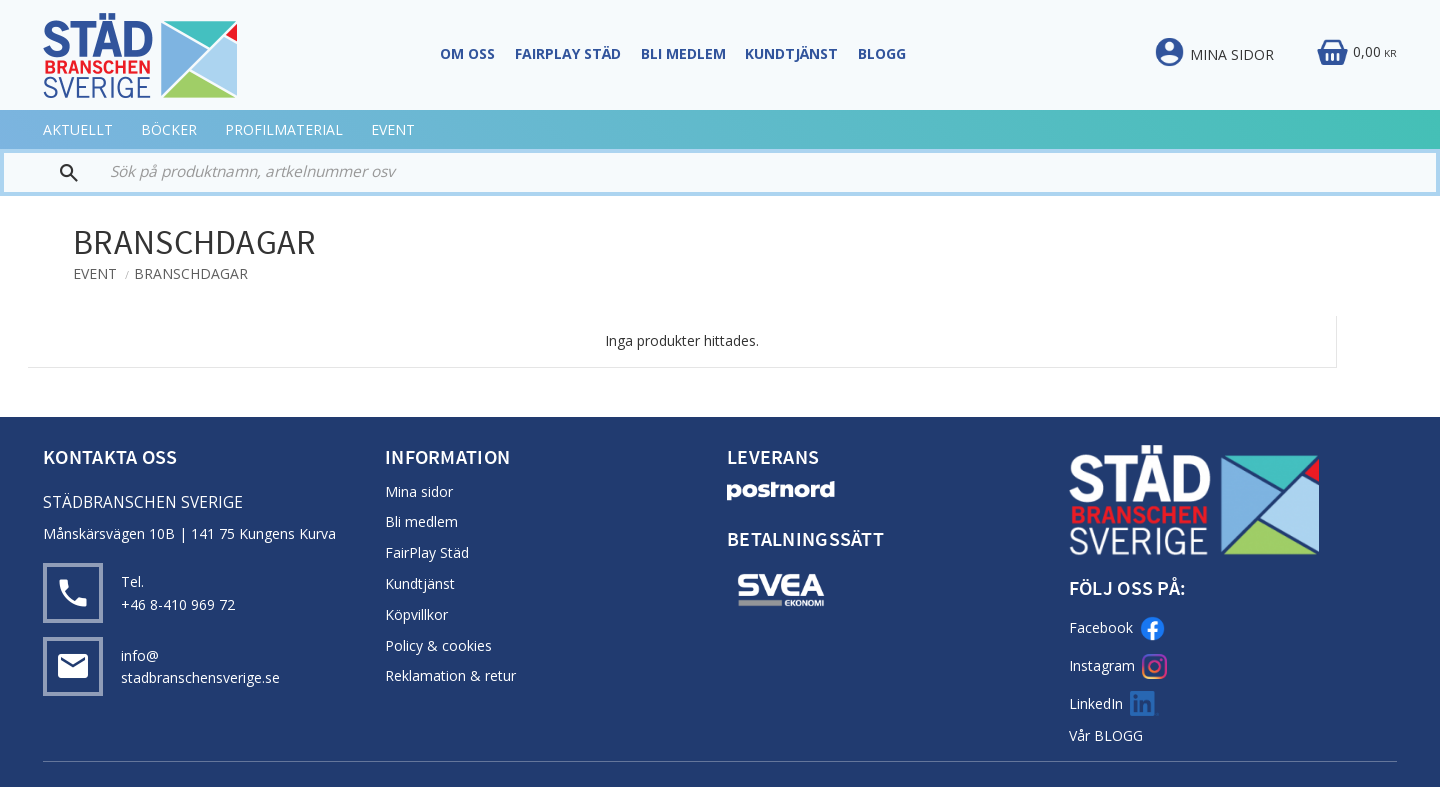 This screenshot has height=787, width=1440. What do you see at coordinates (752, 172) in the screenshot?
I see `[Sök produkter & kategorier]` at bounding box center [752, 172].